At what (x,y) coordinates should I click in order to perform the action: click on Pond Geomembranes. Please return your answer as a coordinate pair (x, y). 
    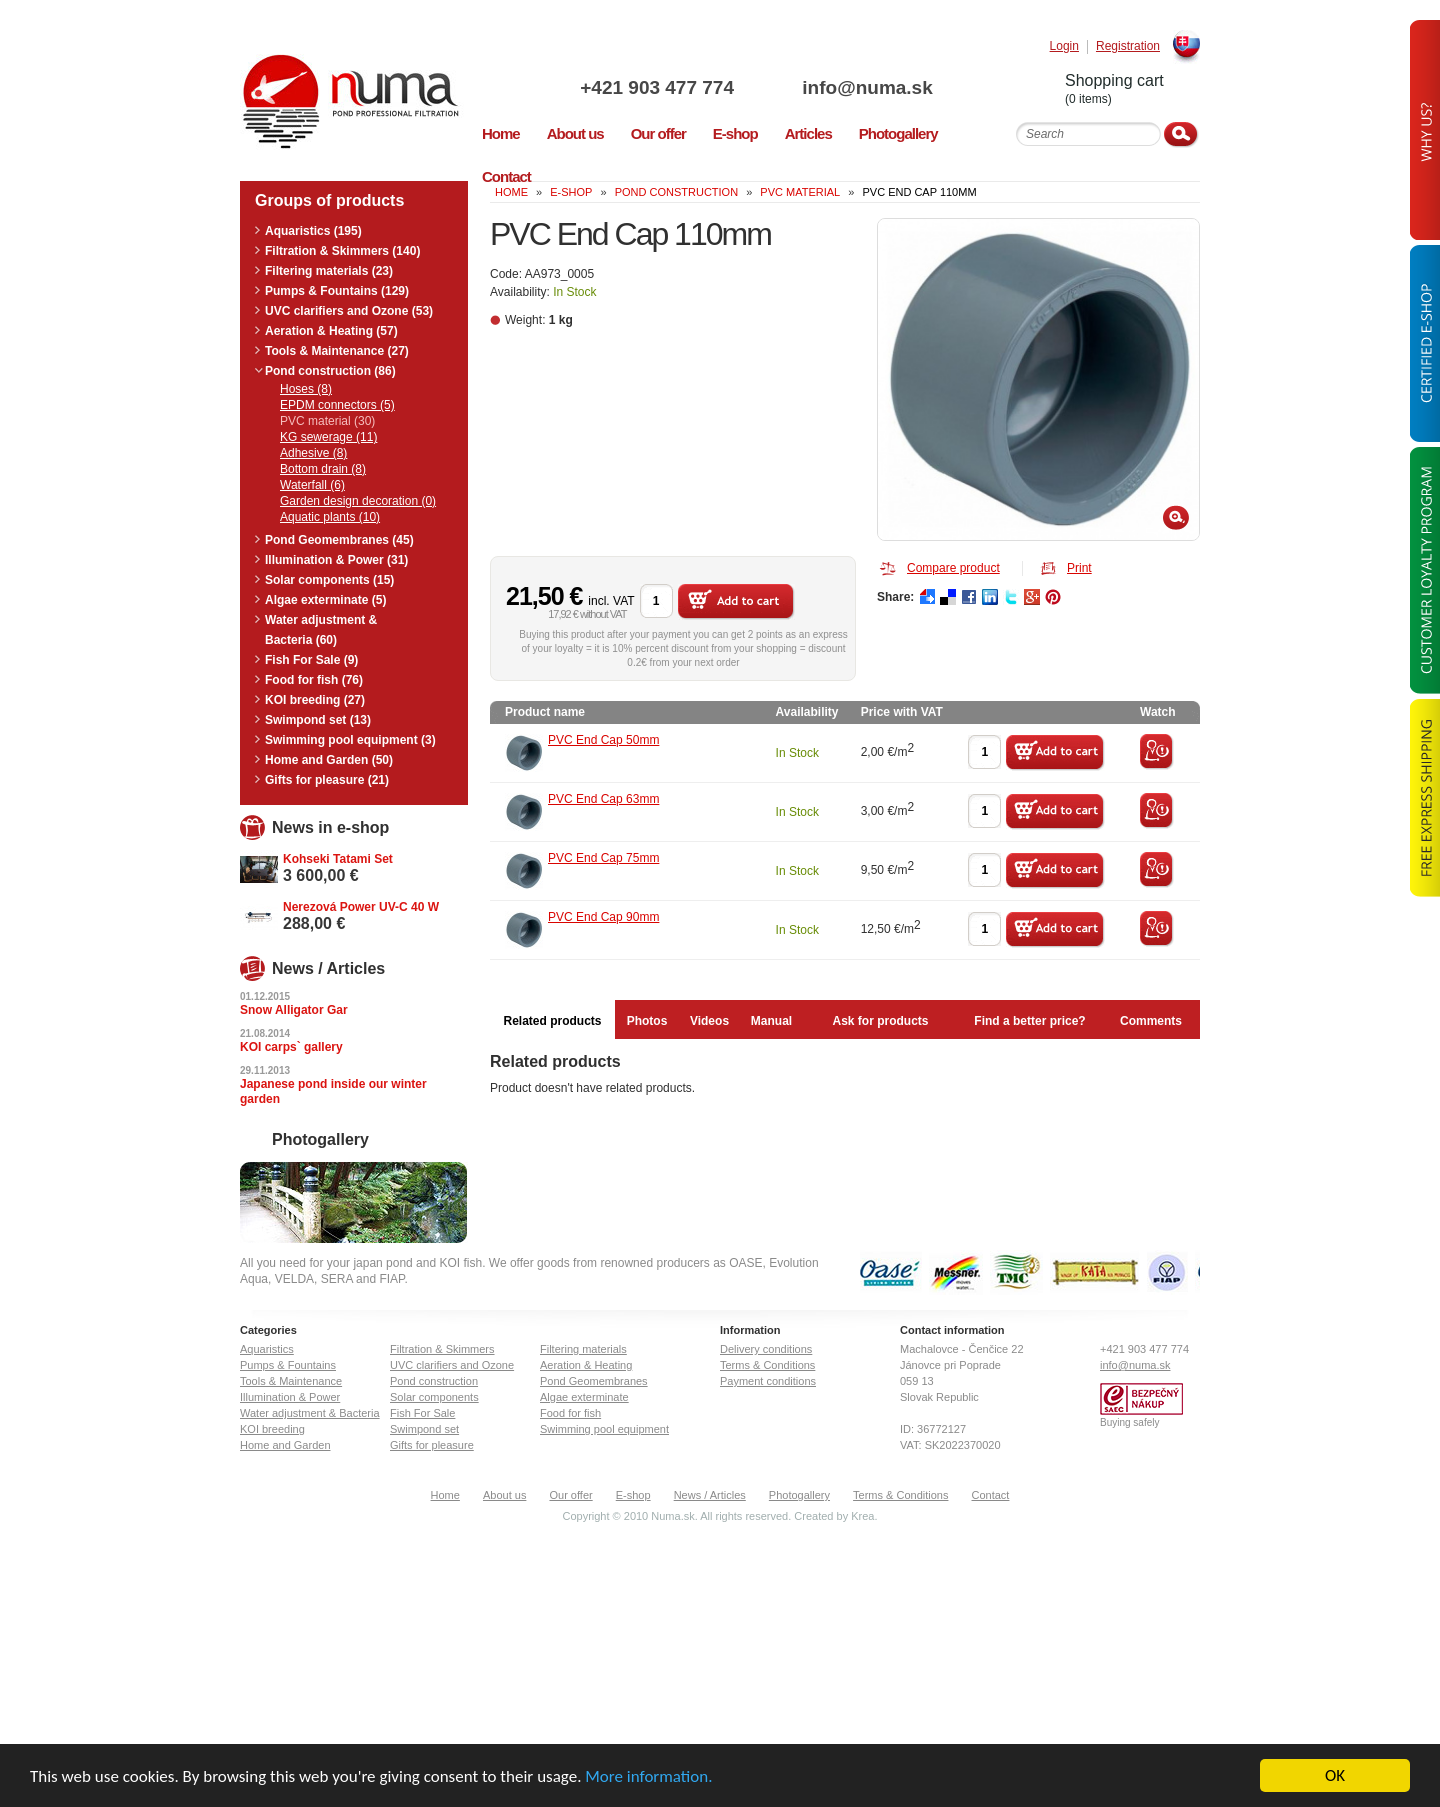
    Looking at the image, I should click on (594, 1381).